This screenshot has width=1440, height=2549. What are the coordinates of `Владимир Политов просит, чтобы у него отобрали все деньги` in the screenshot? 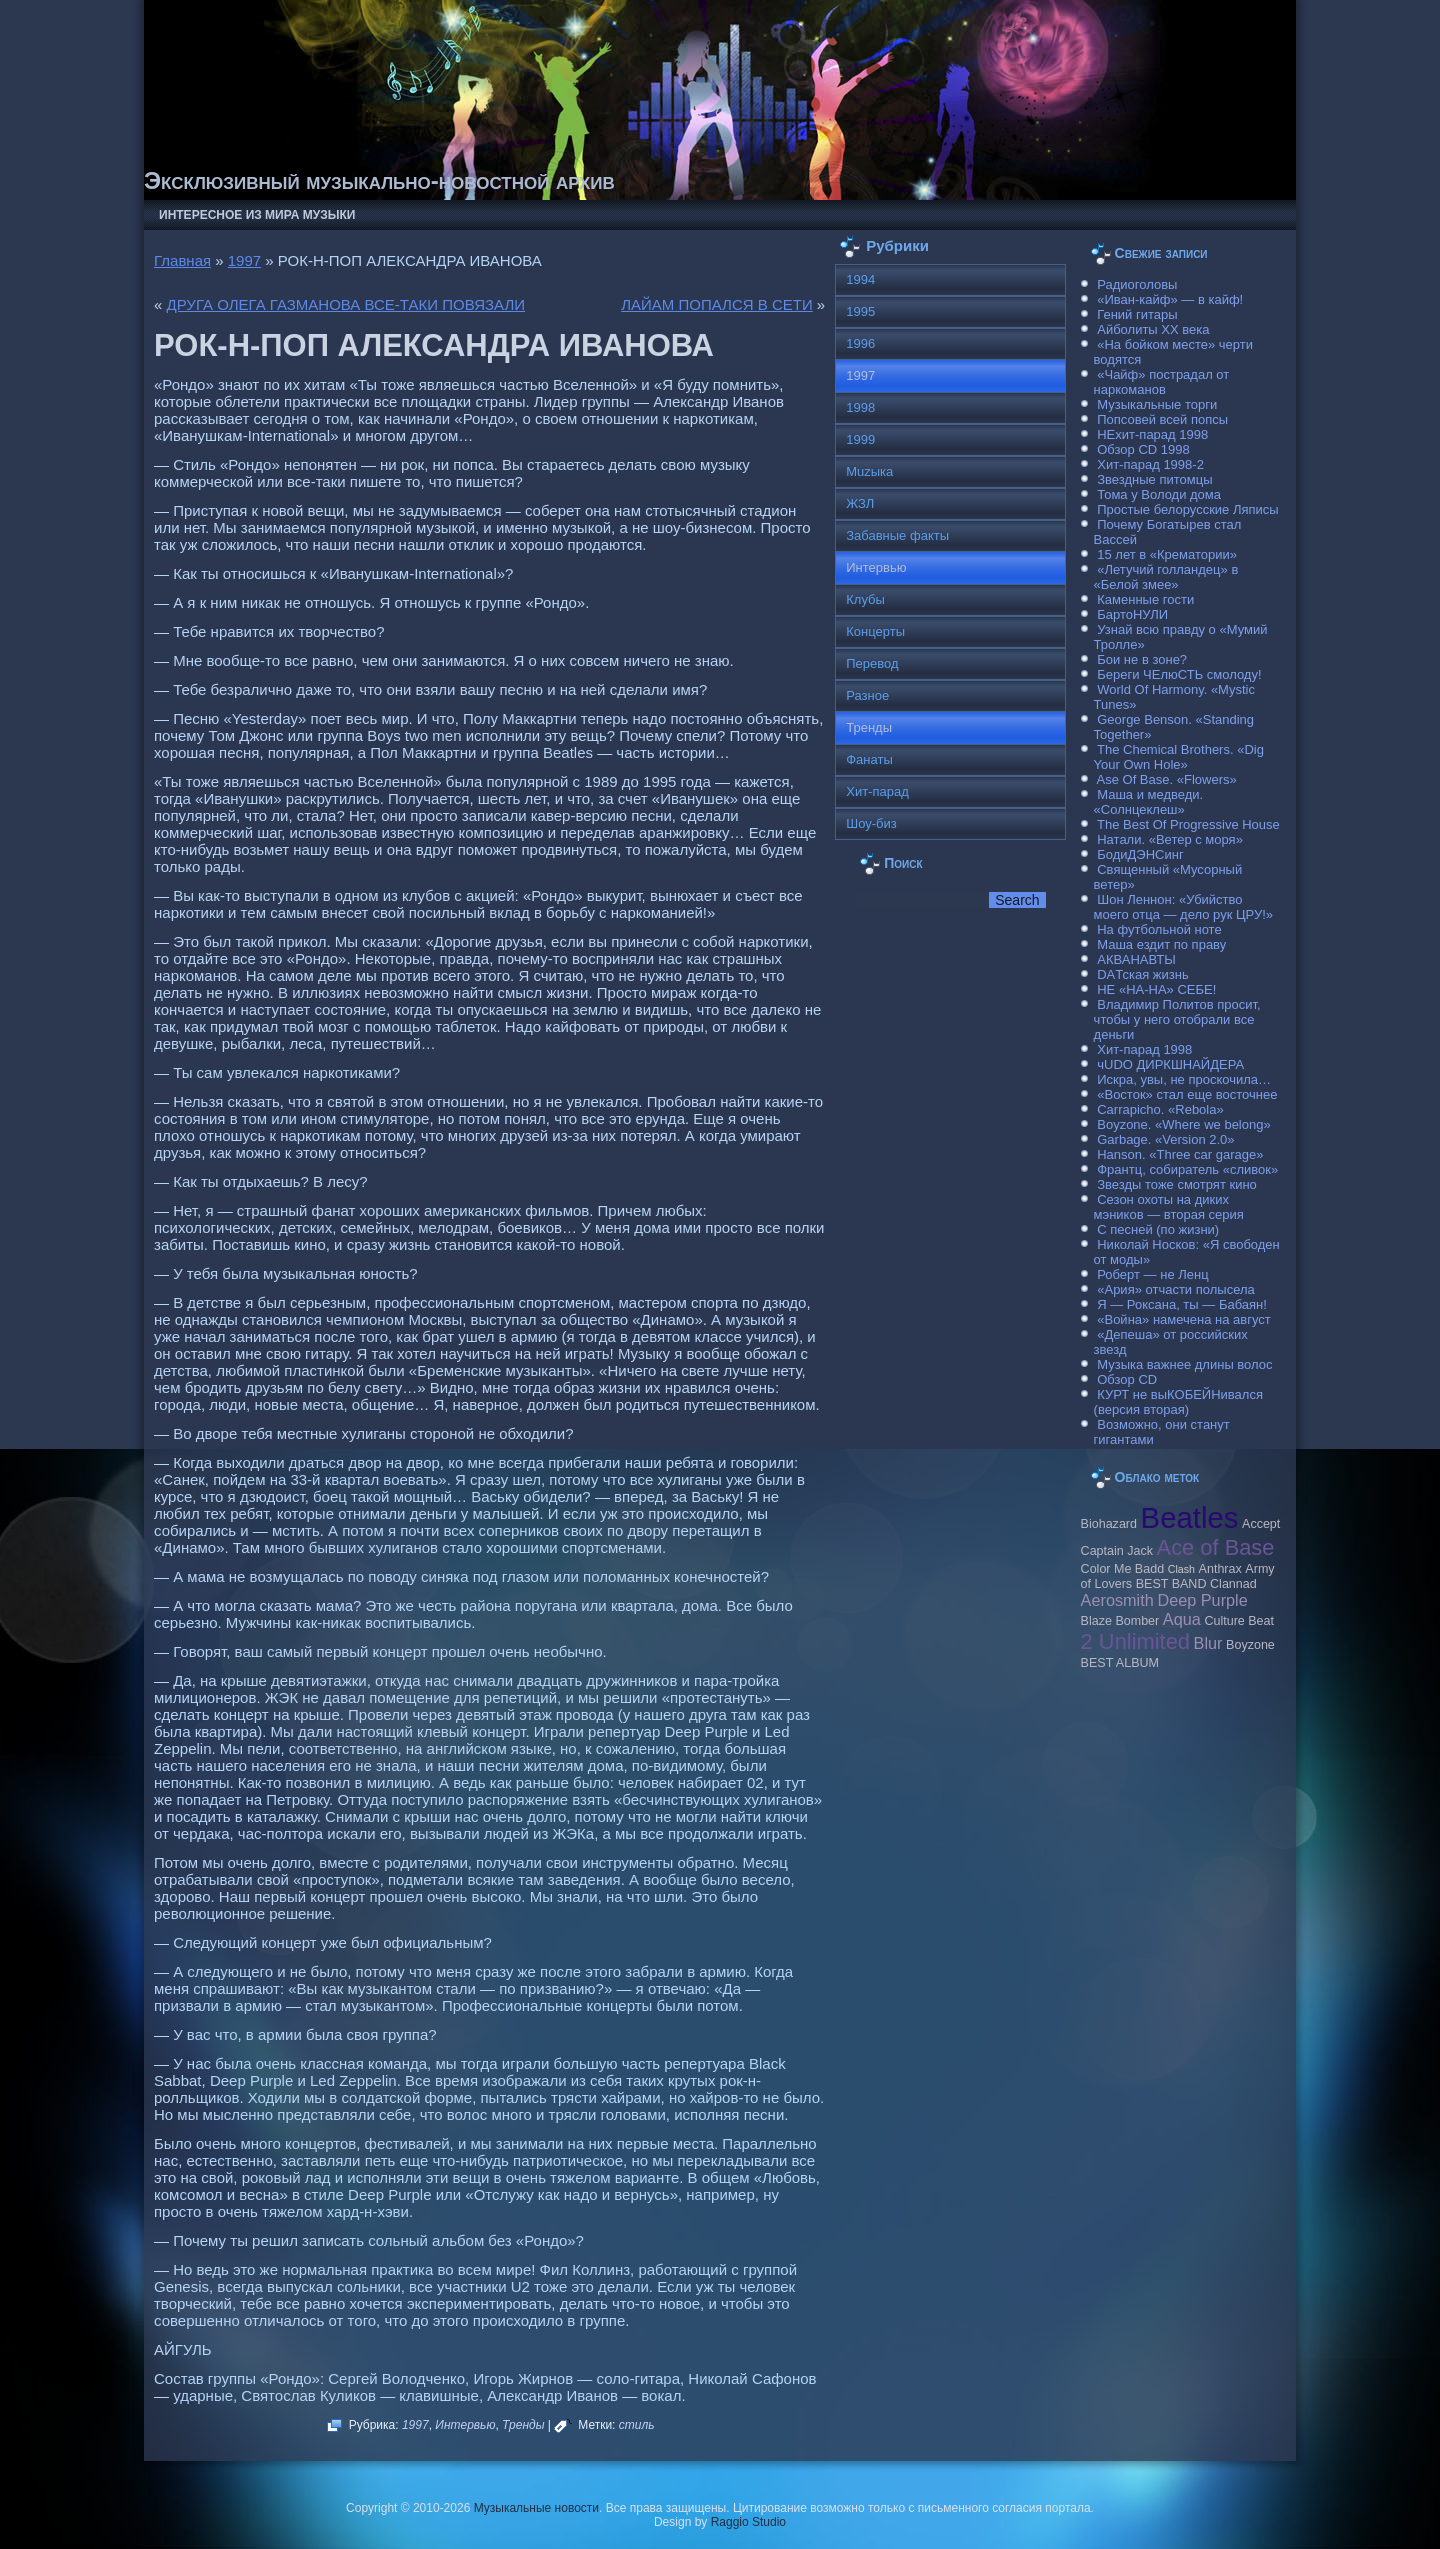 It's located at (1177, 1019).